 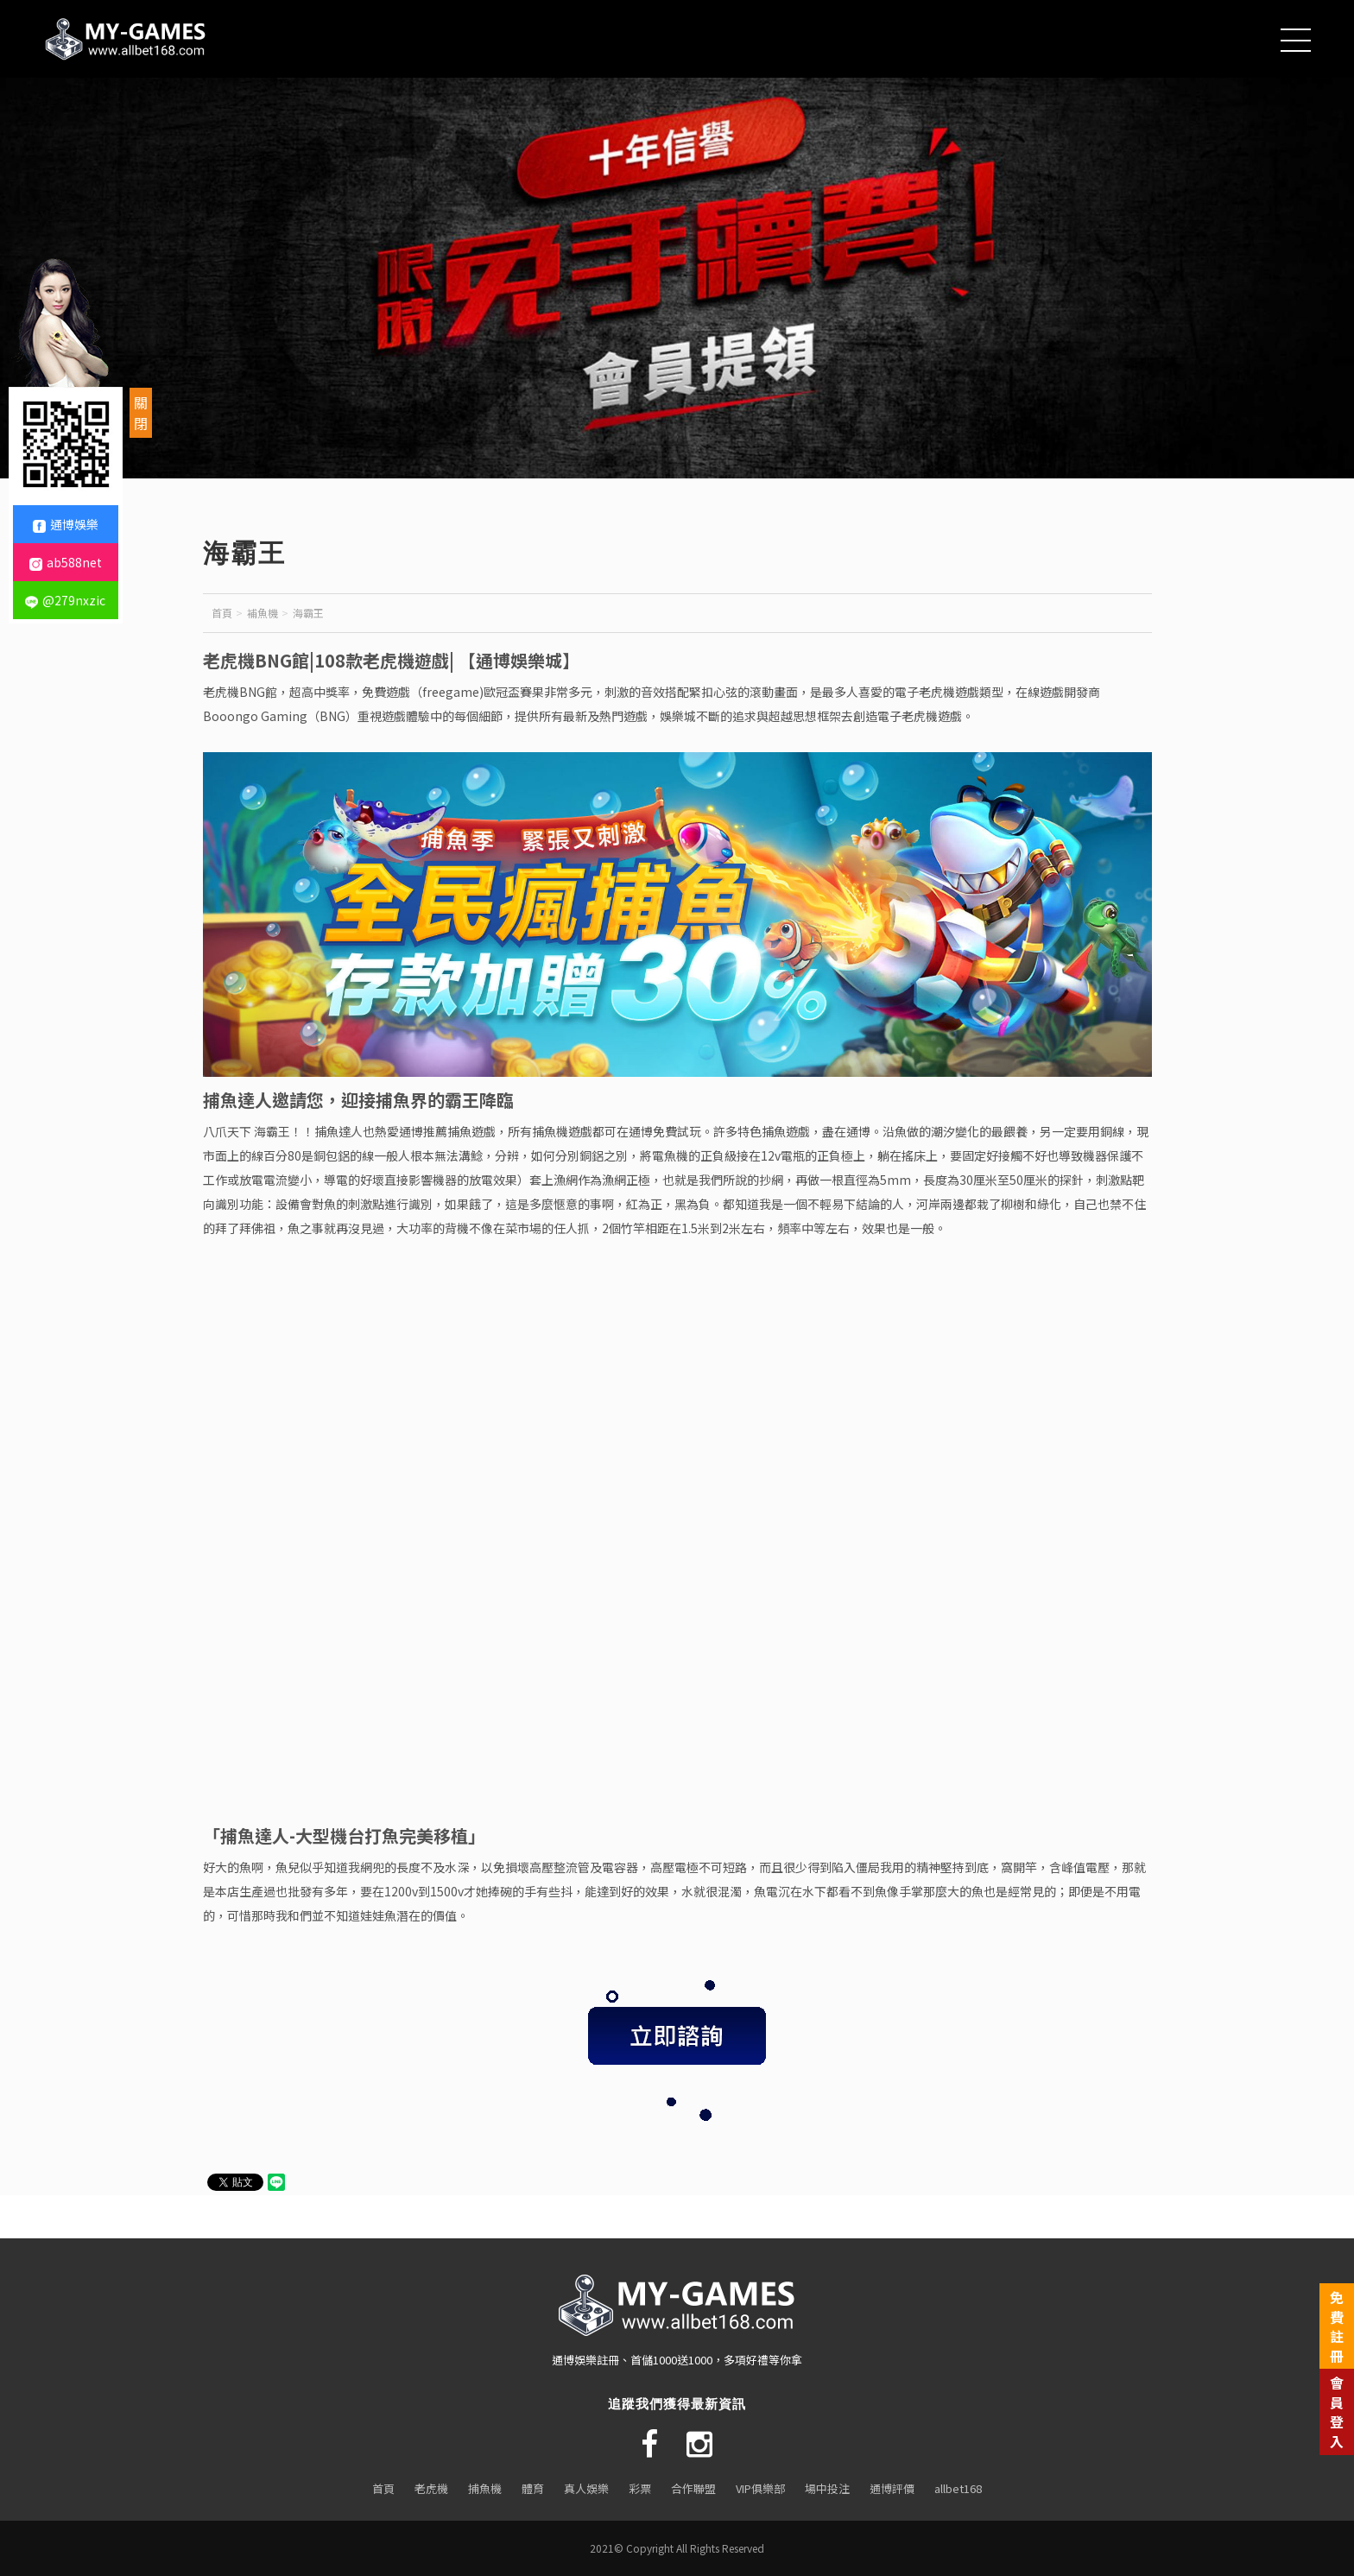 What do you see at coordinates (65, 524) in the screenshot?
I see `通博娛樂` at bounding box center [65, 524].